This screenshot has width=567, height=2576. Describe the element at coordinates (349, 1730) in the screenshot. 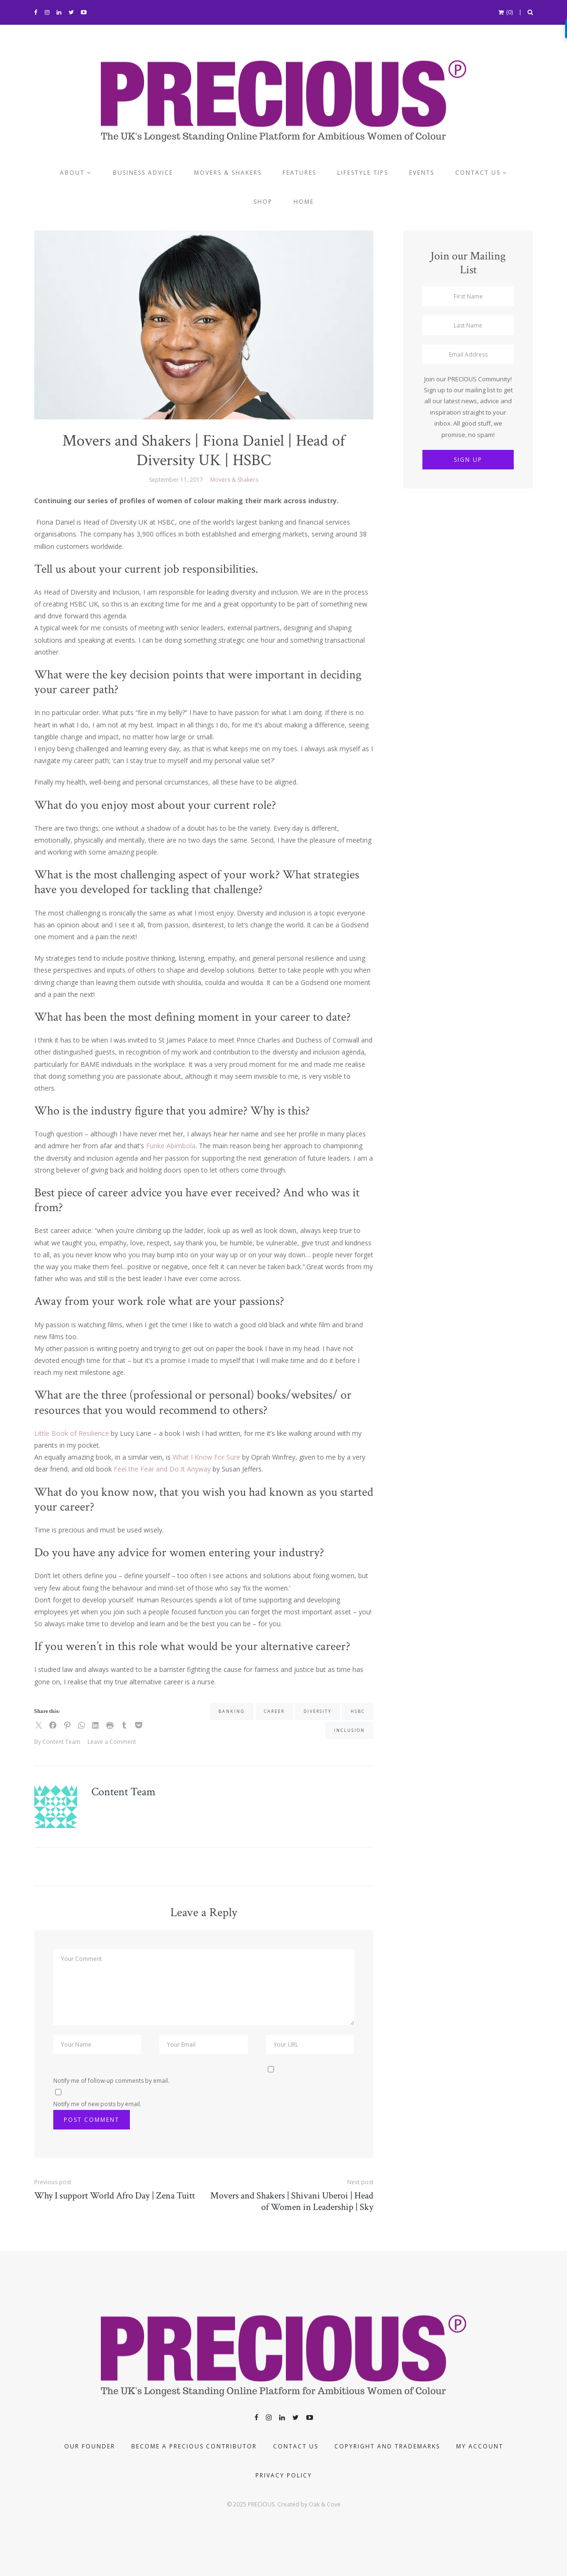

I see `inclusion` at that location.